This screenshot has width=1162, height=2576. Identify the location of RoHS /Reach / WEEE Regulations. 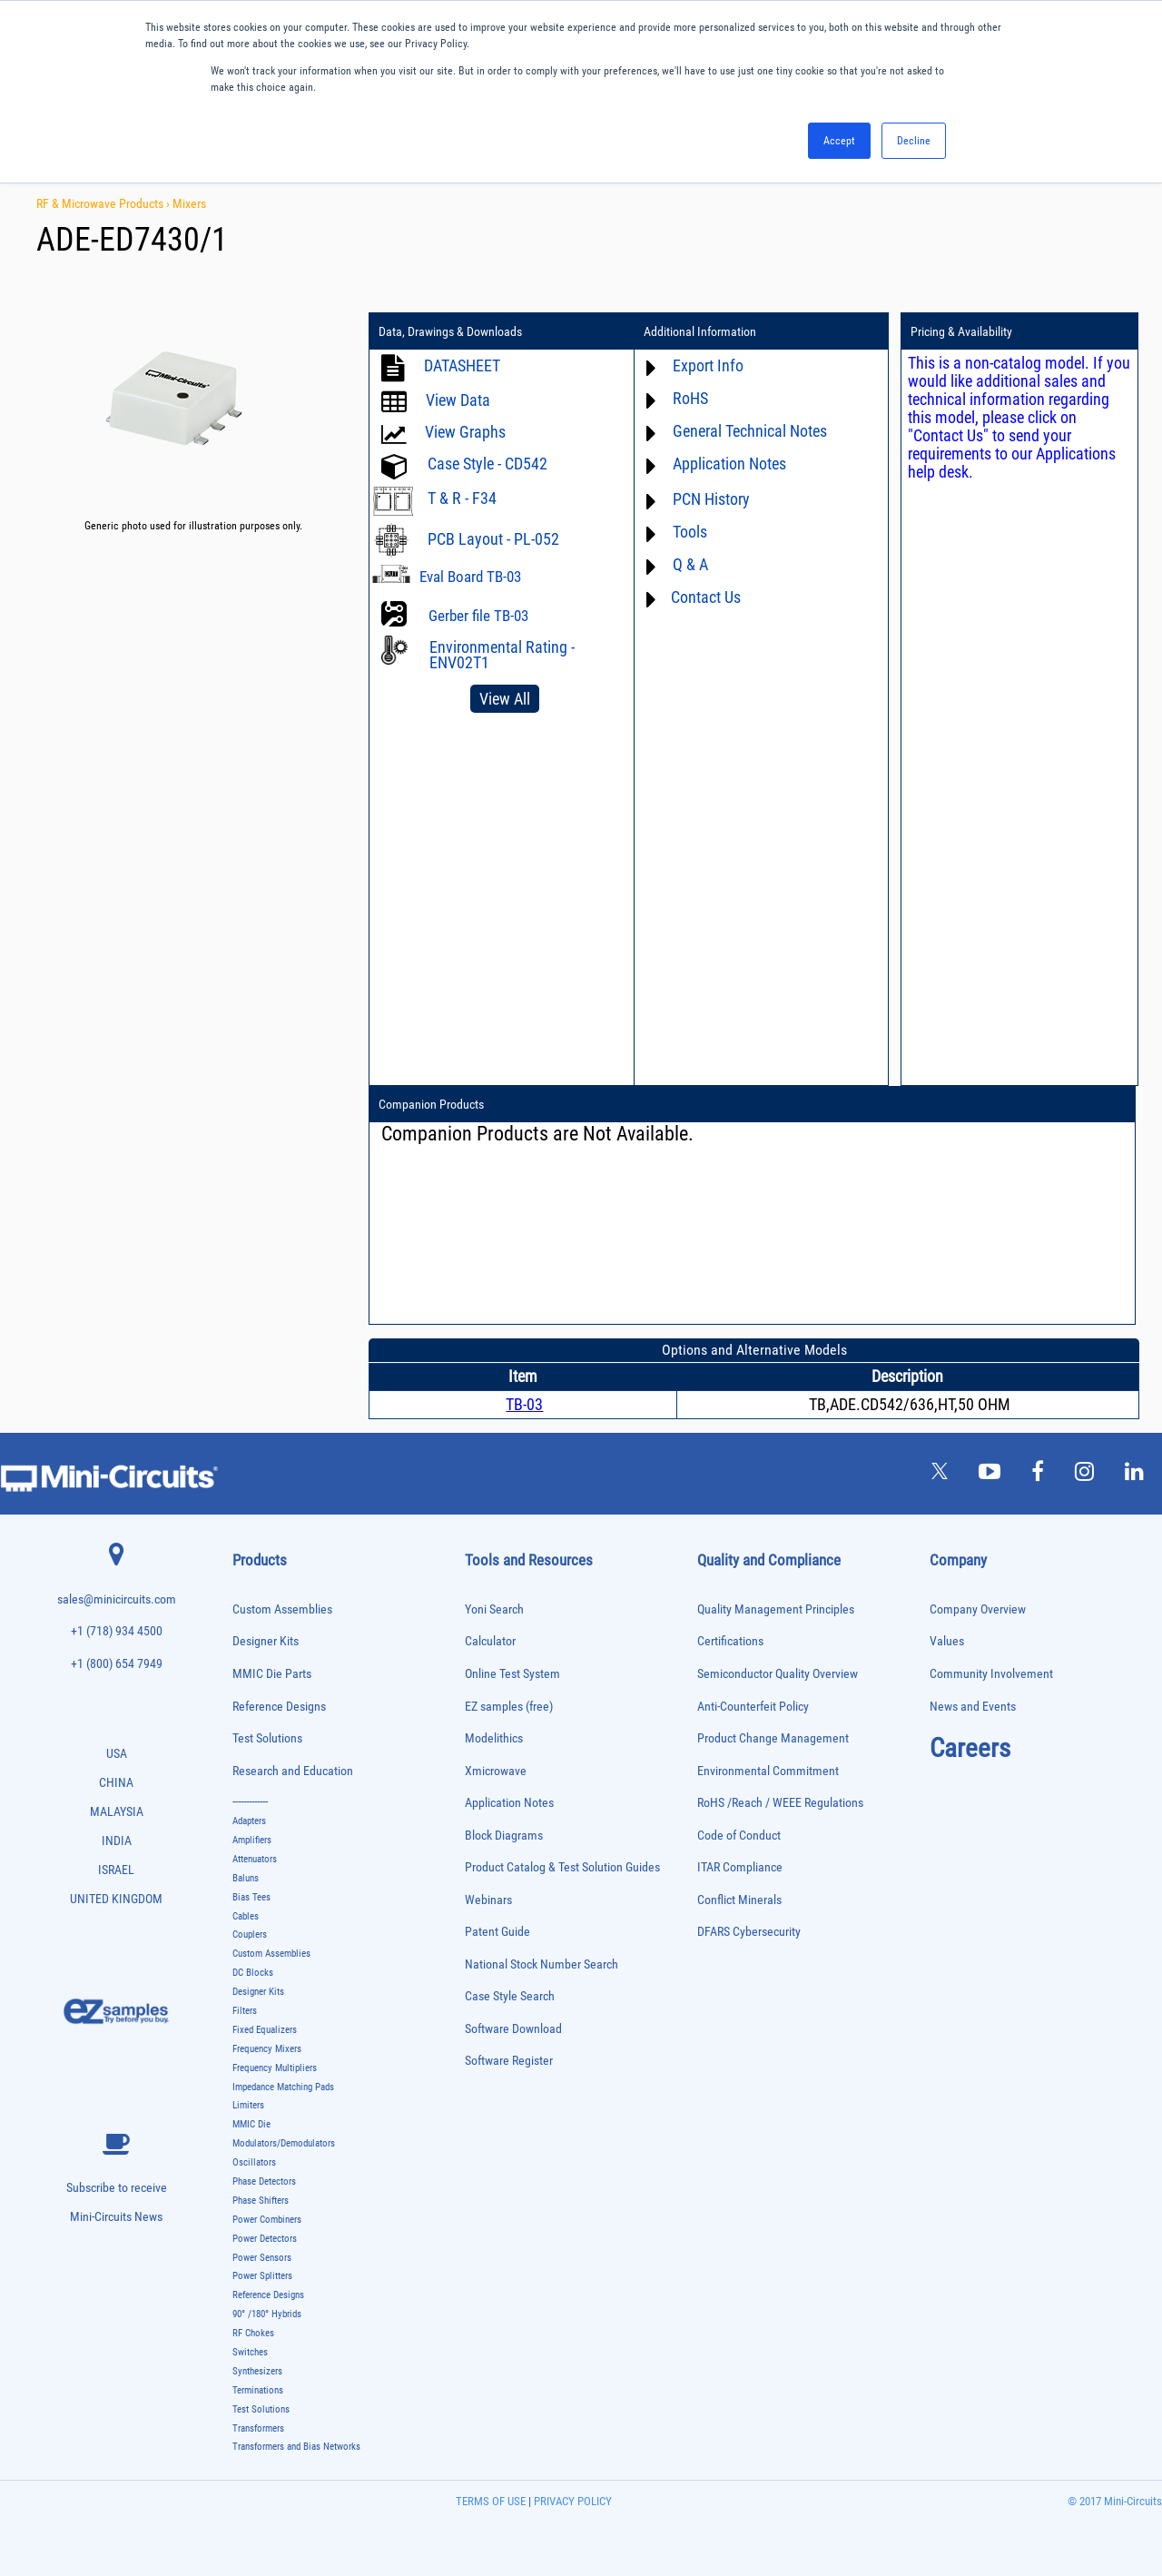
(780, 1803).